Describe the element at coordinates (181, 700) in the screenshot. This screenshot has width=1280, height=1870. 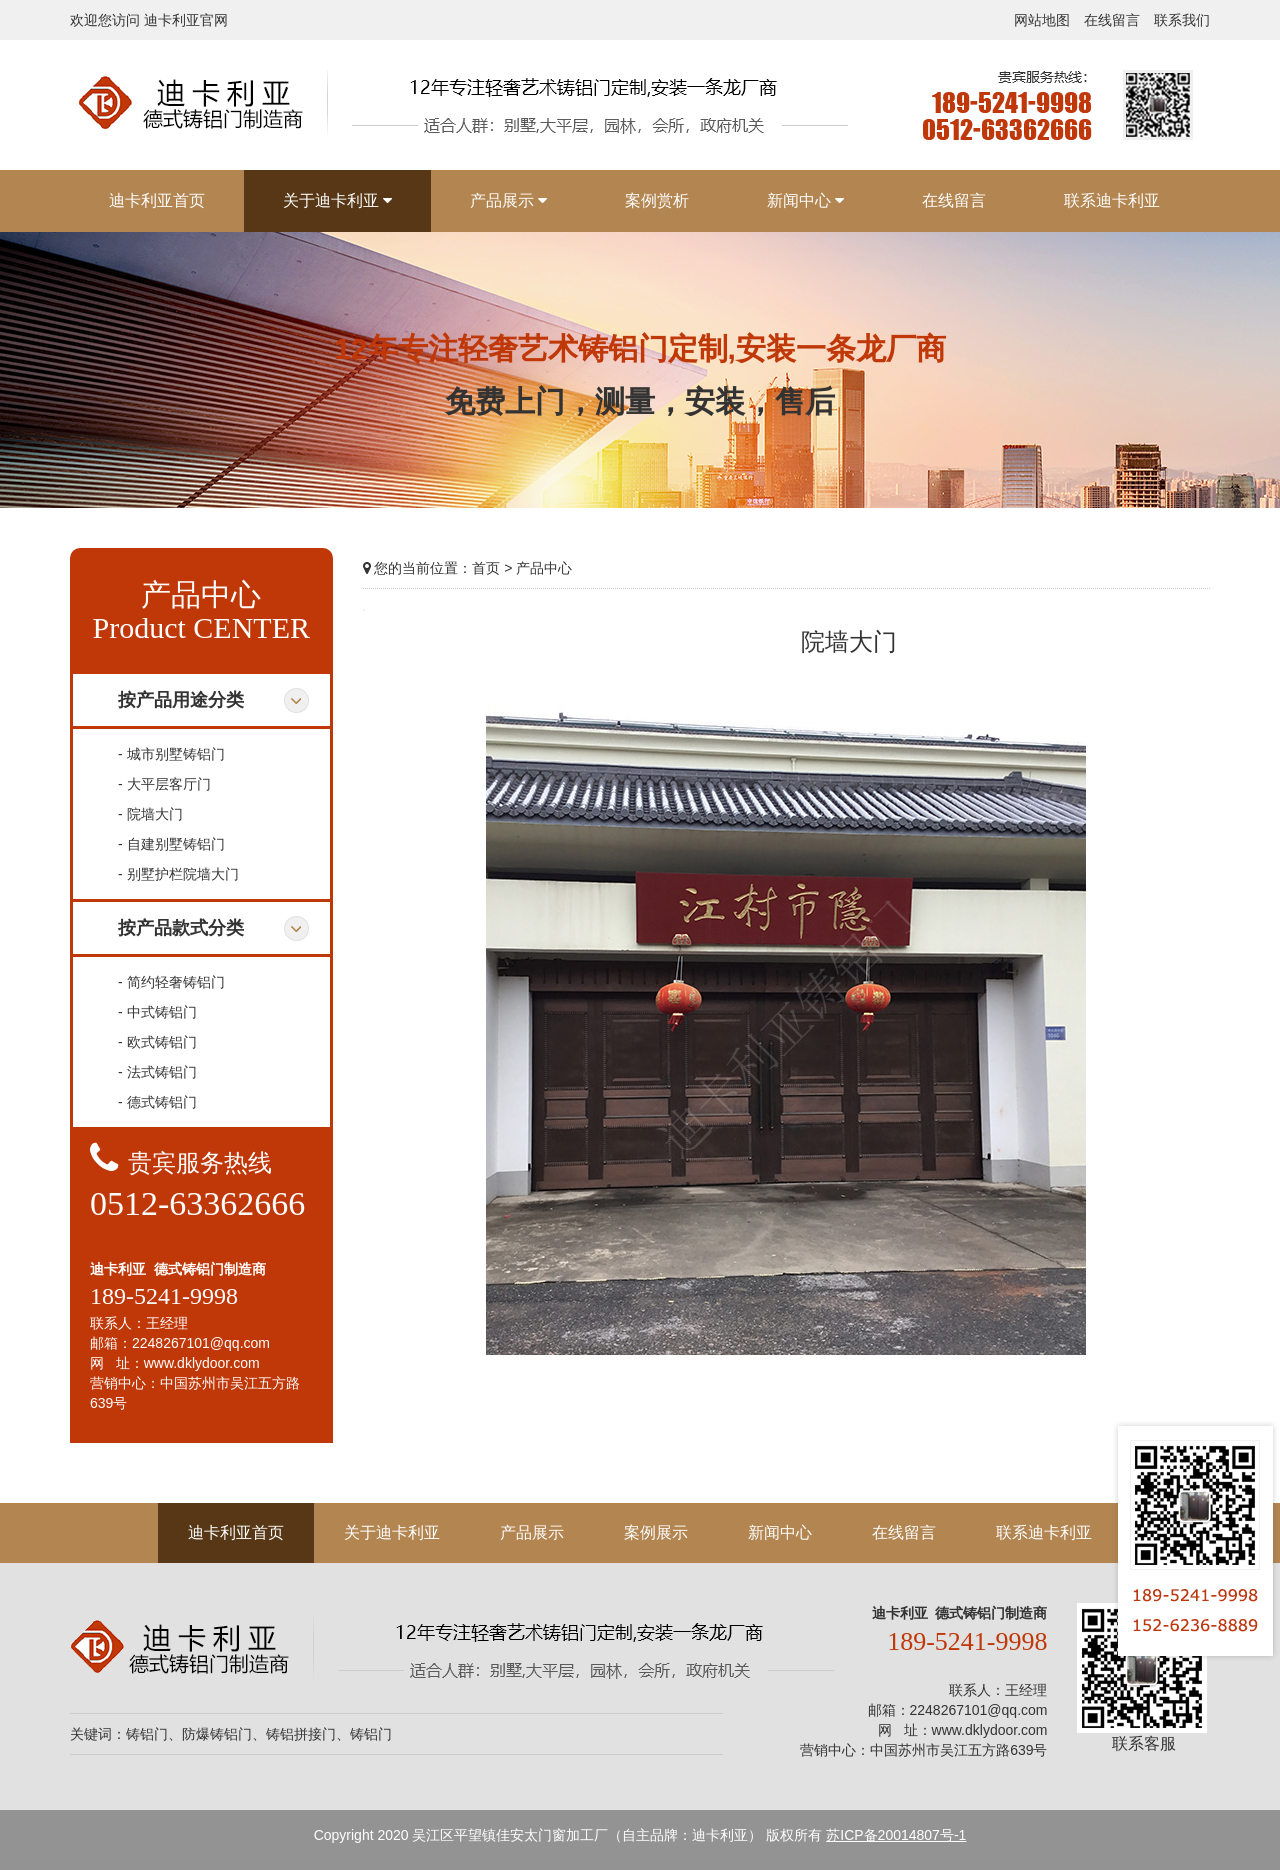
I see `按产品用途分类` at that location.